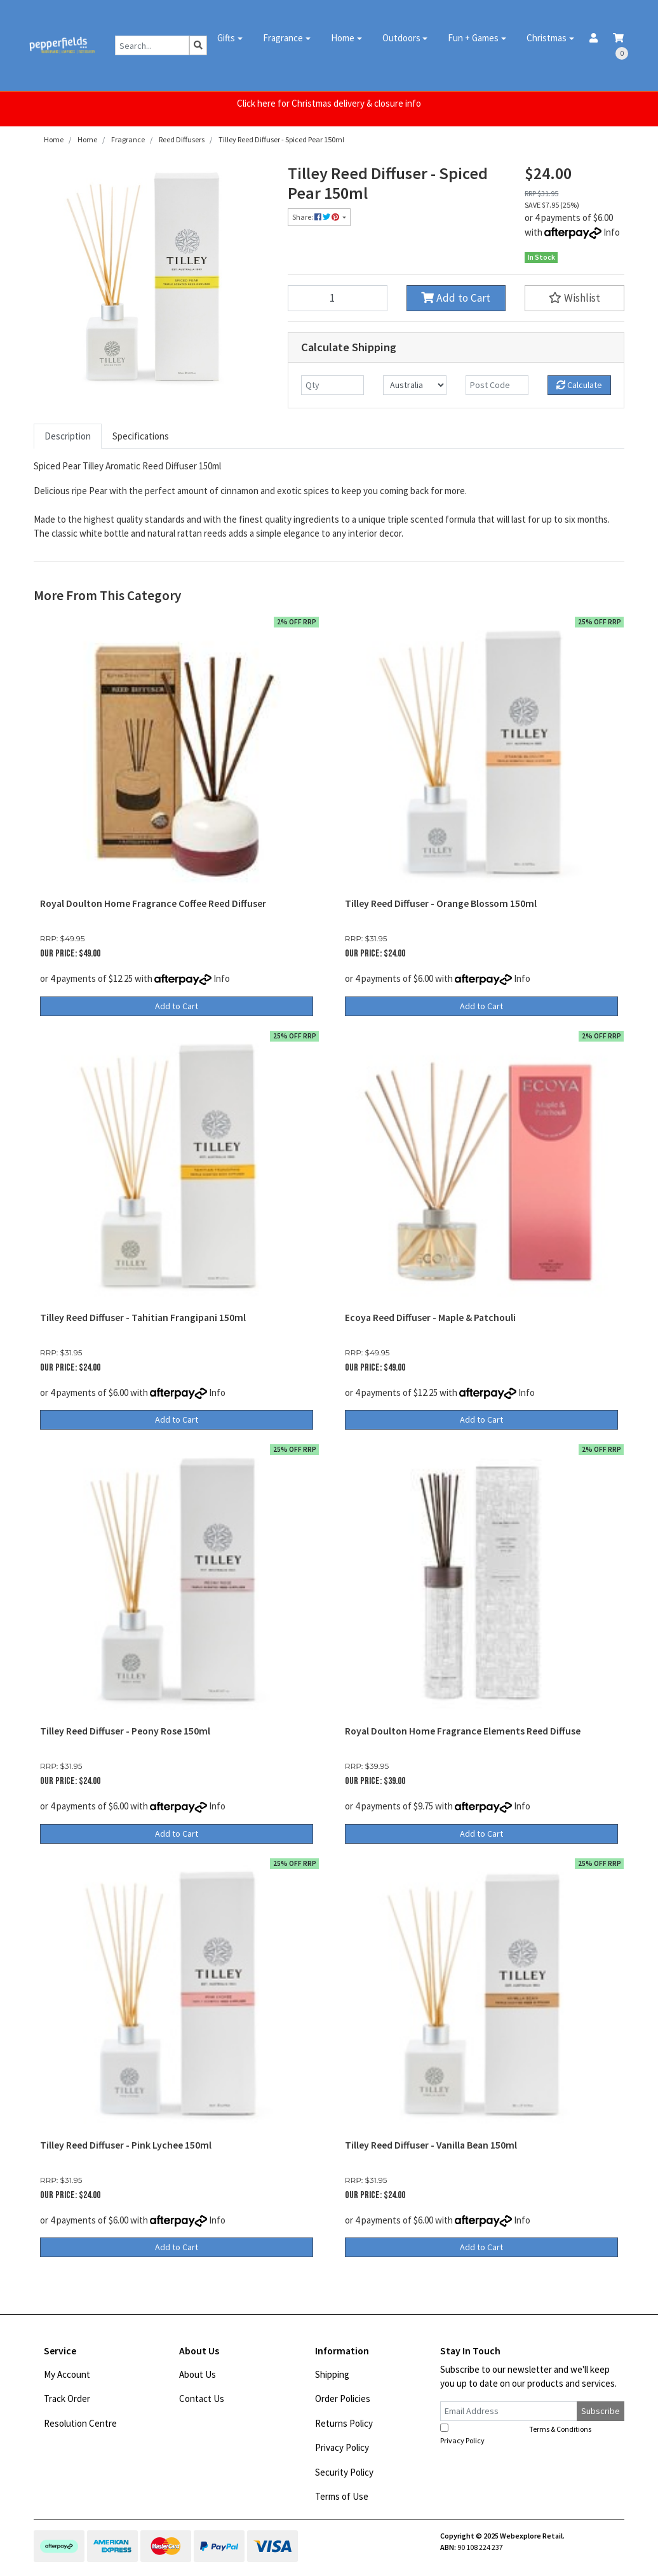 The height and width of the screenshot is (2576, 658). What do you see at coordinates (201, 2398) in the screenshot?
I see `Contact Us` at bounding box center [201, 2398].